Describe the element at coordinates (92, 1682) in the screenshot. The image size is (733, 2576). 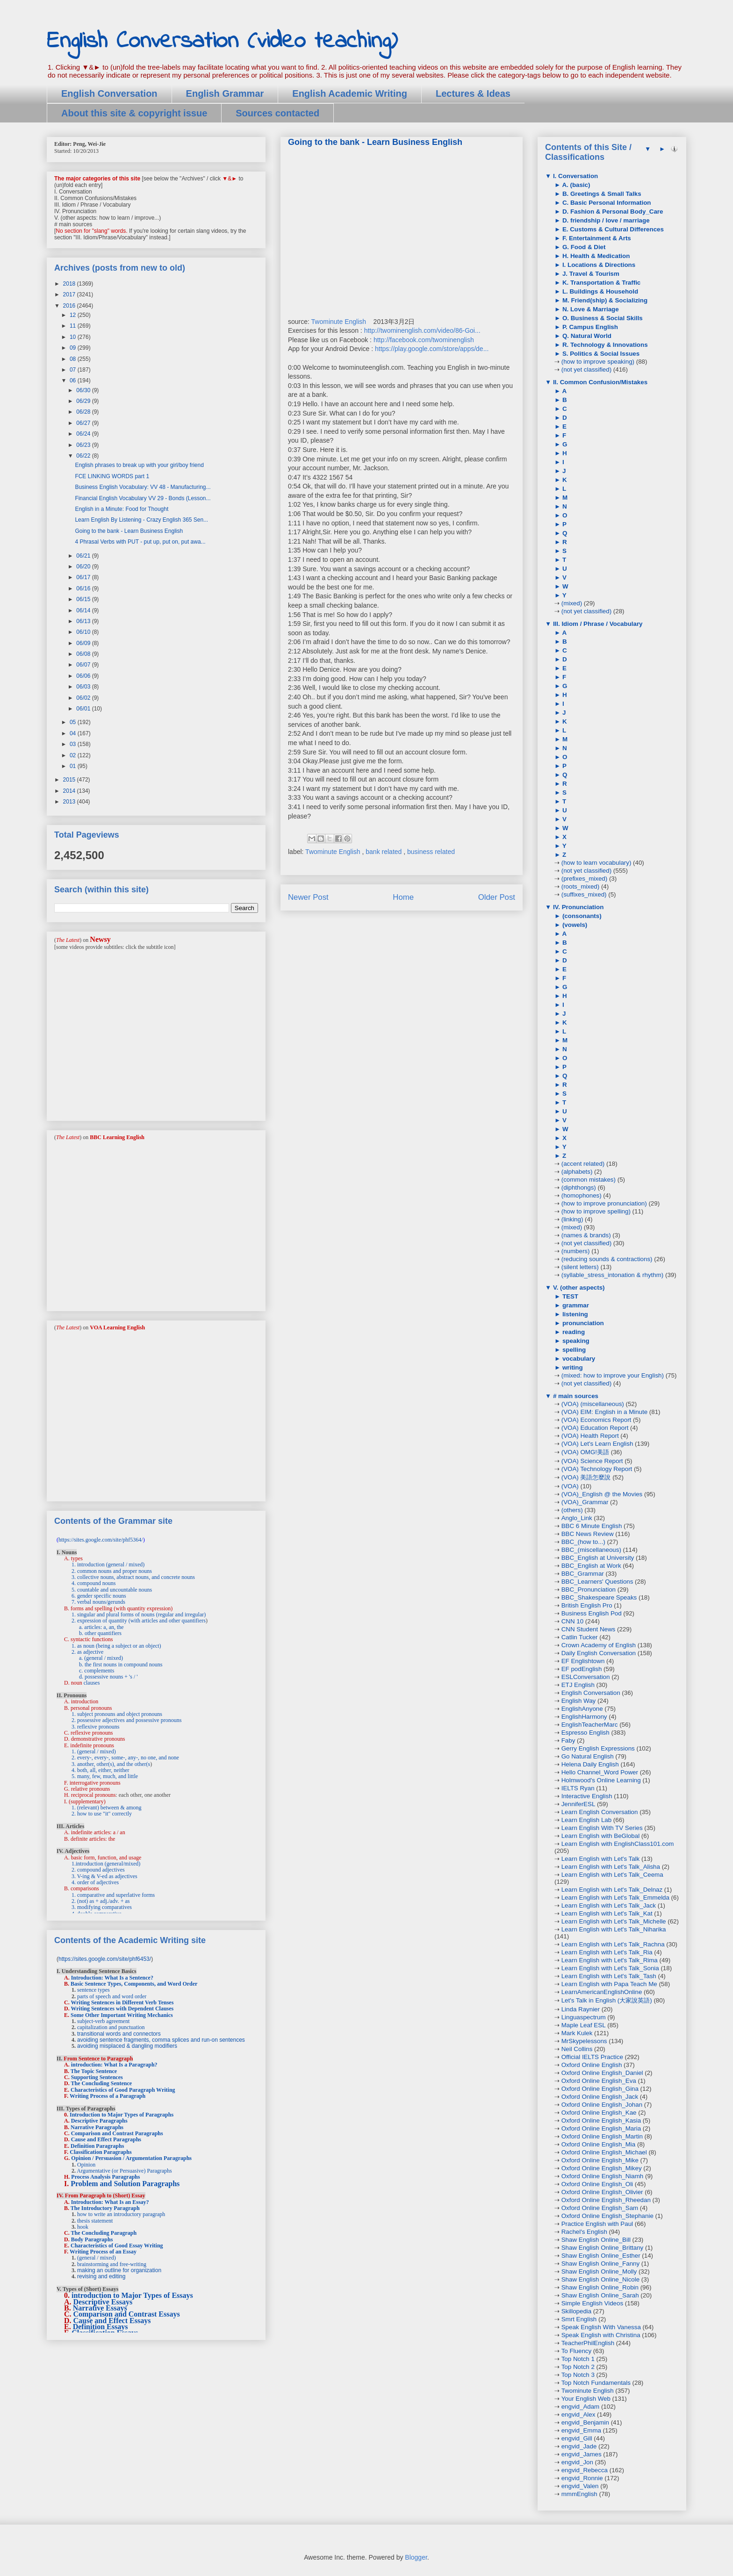
I see `clauses` at that location.